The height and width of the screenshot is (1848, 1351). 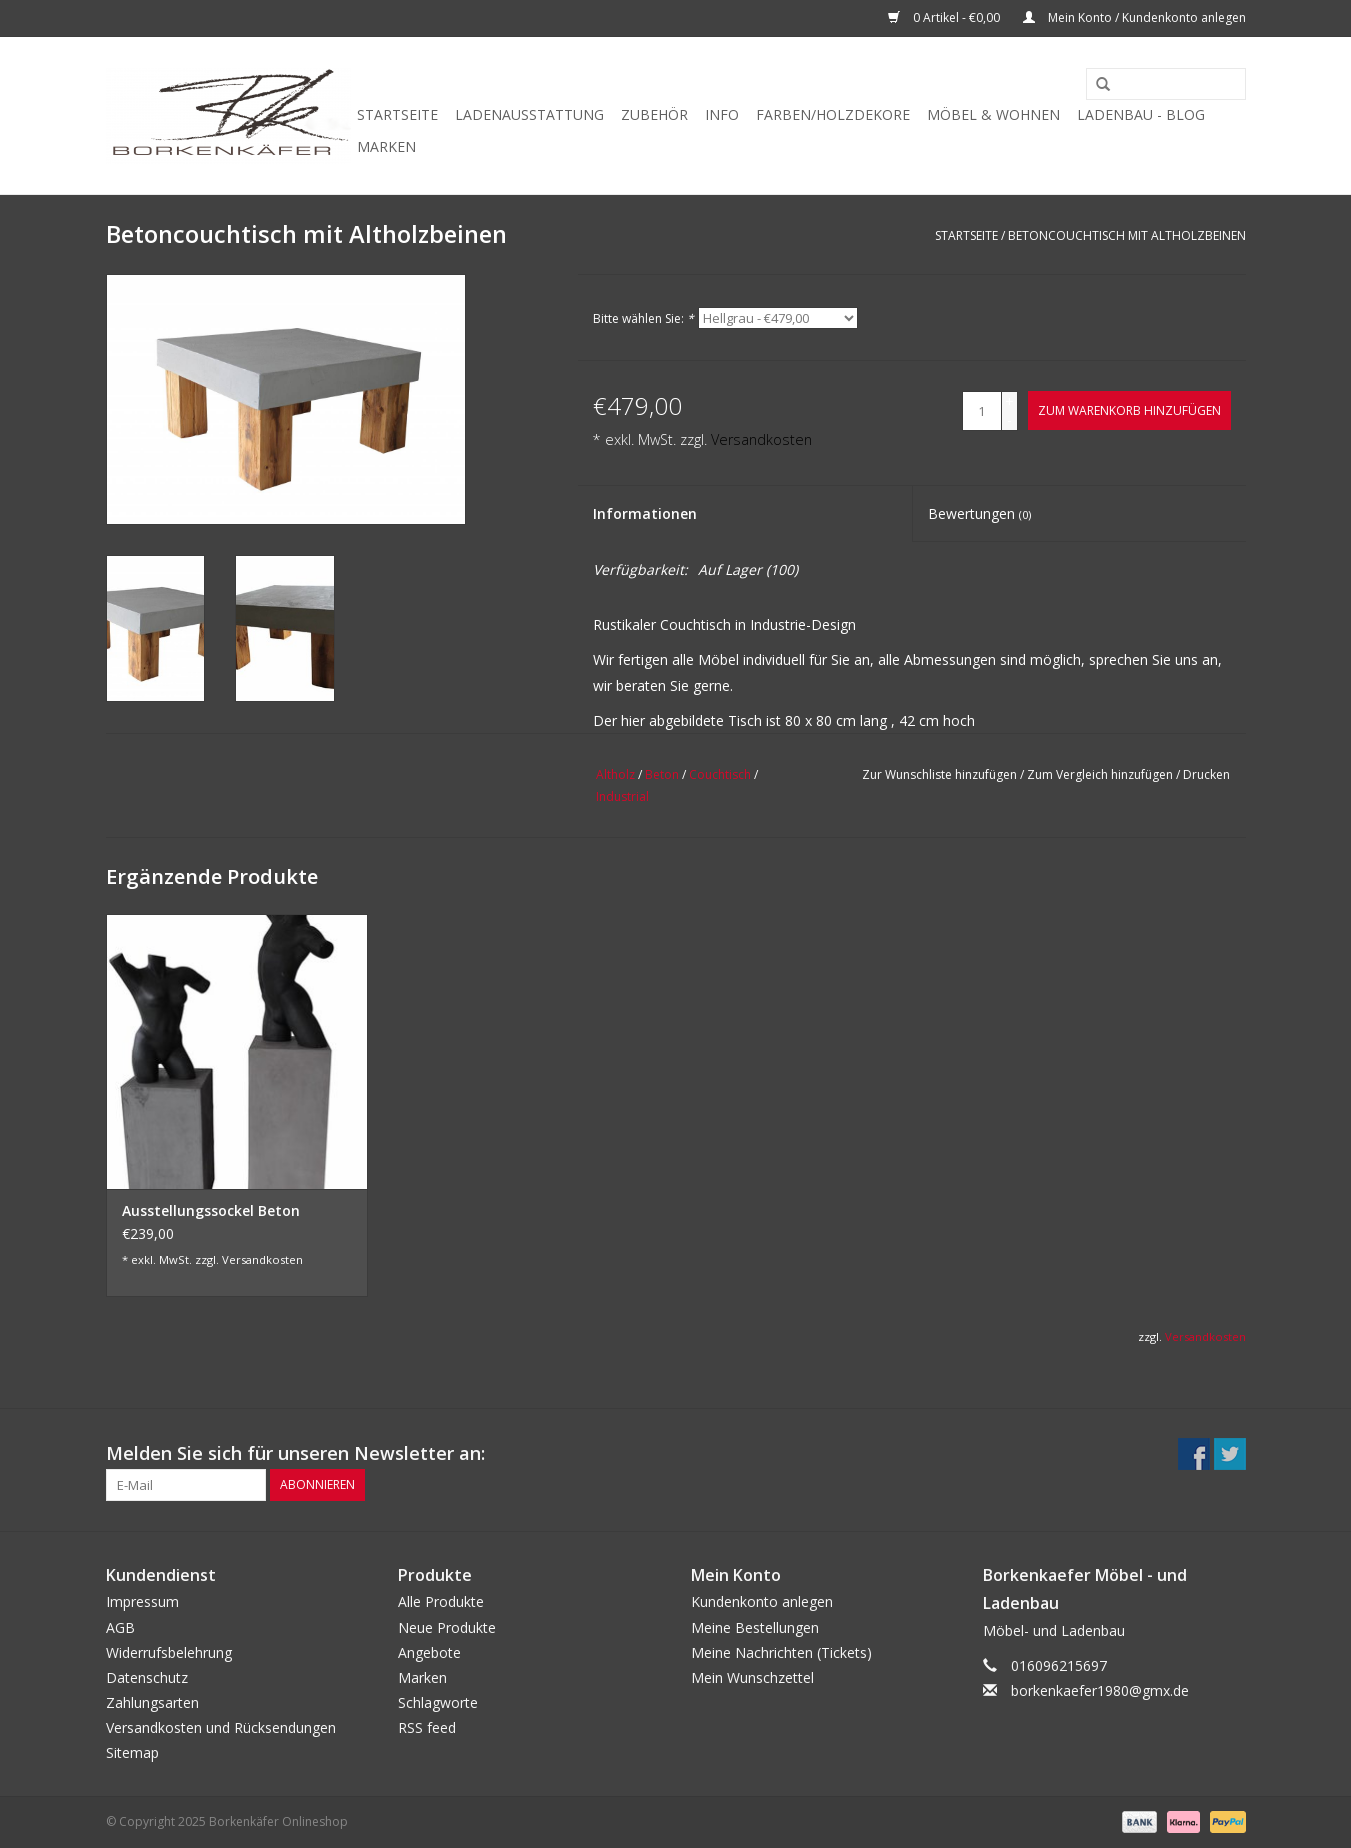 What do you see at coordinates (169, 1652) in the screenshot?
I see `Widerrufsbelehrung` at bounding box center [169, 1652].